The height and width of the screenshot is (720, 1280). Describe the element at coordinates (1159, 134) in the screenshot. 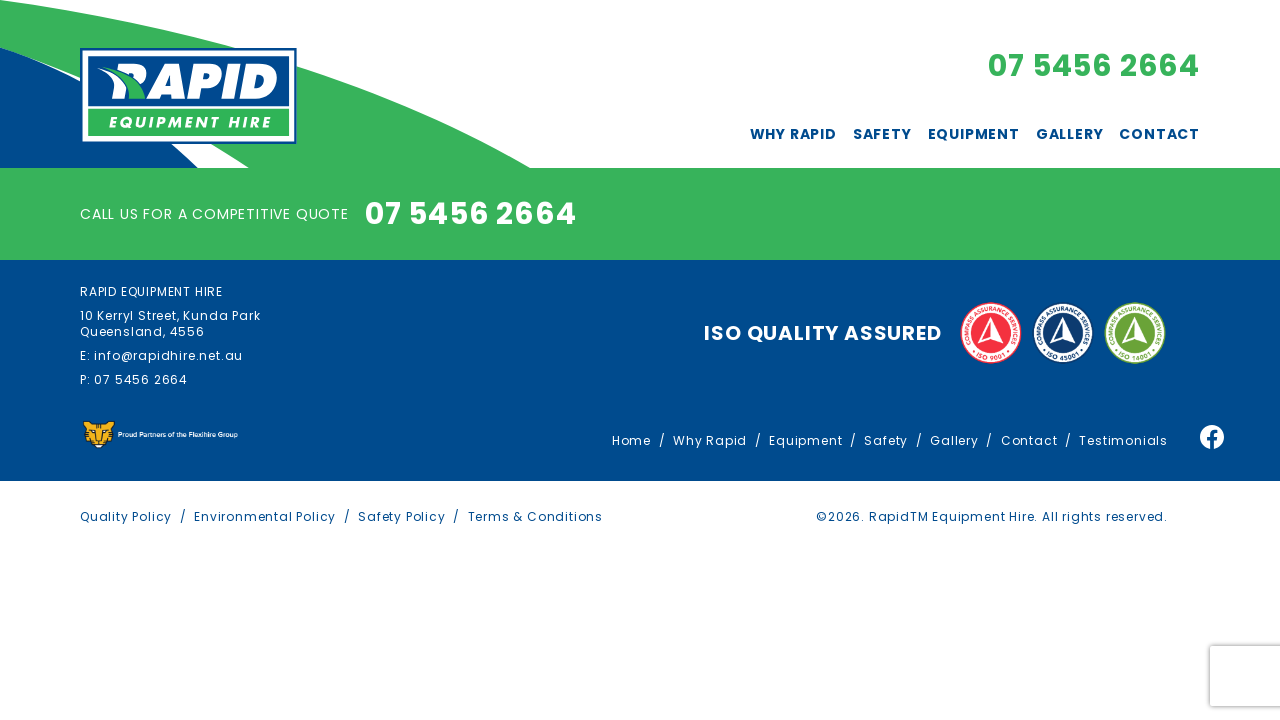

I see `Contact` at that location.